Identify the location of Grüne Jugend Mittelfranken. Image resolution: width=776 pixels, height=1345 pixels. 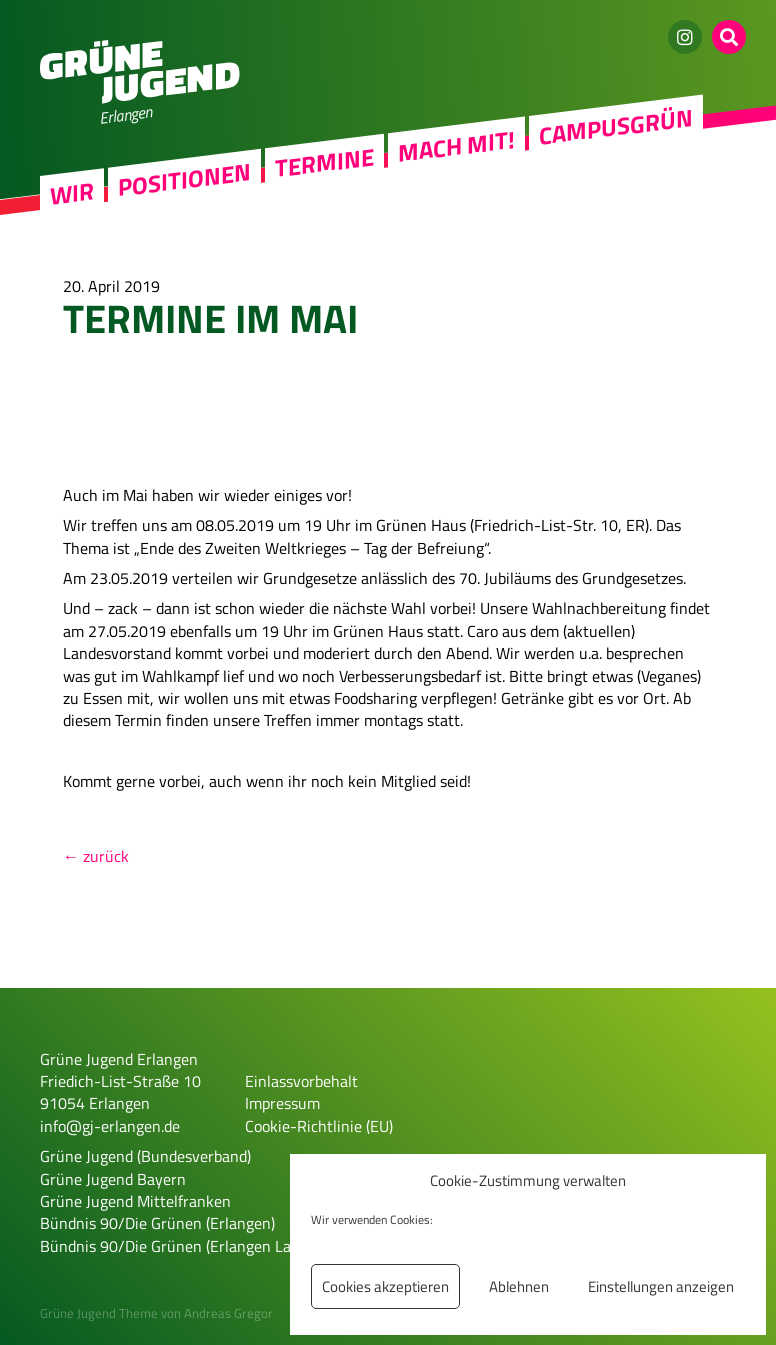
(135, 1201).